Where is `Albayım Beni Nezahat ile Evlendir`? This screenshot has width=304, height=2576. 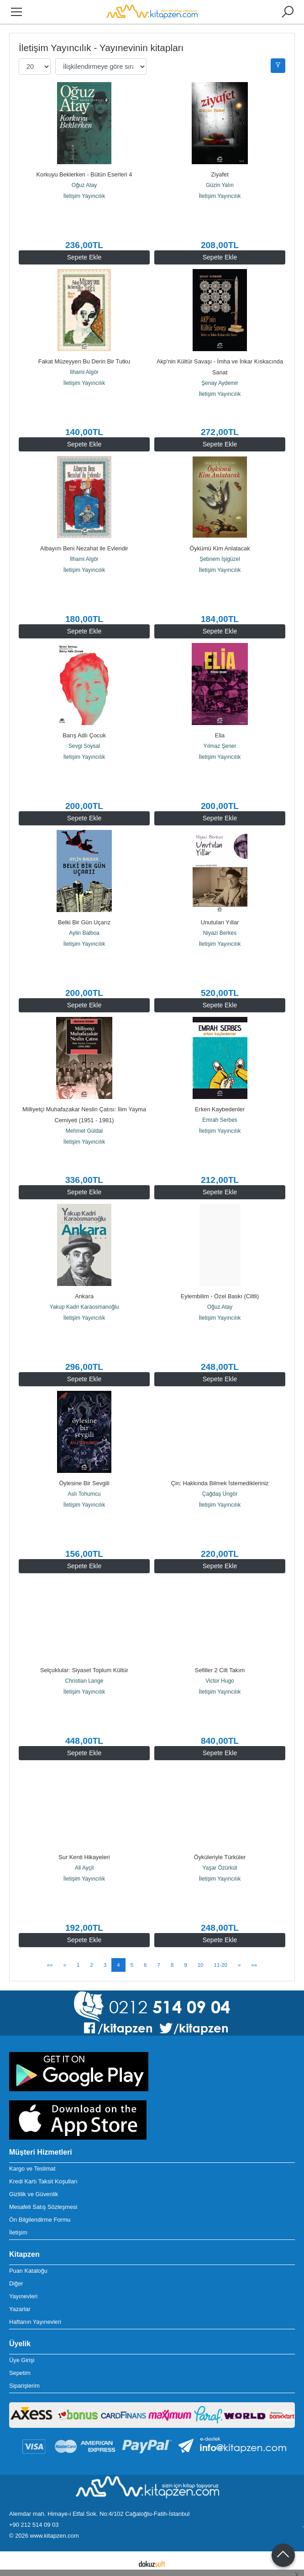 Albayım Beni Nezahat ile Evlendir is located at coordinates (84, 548).